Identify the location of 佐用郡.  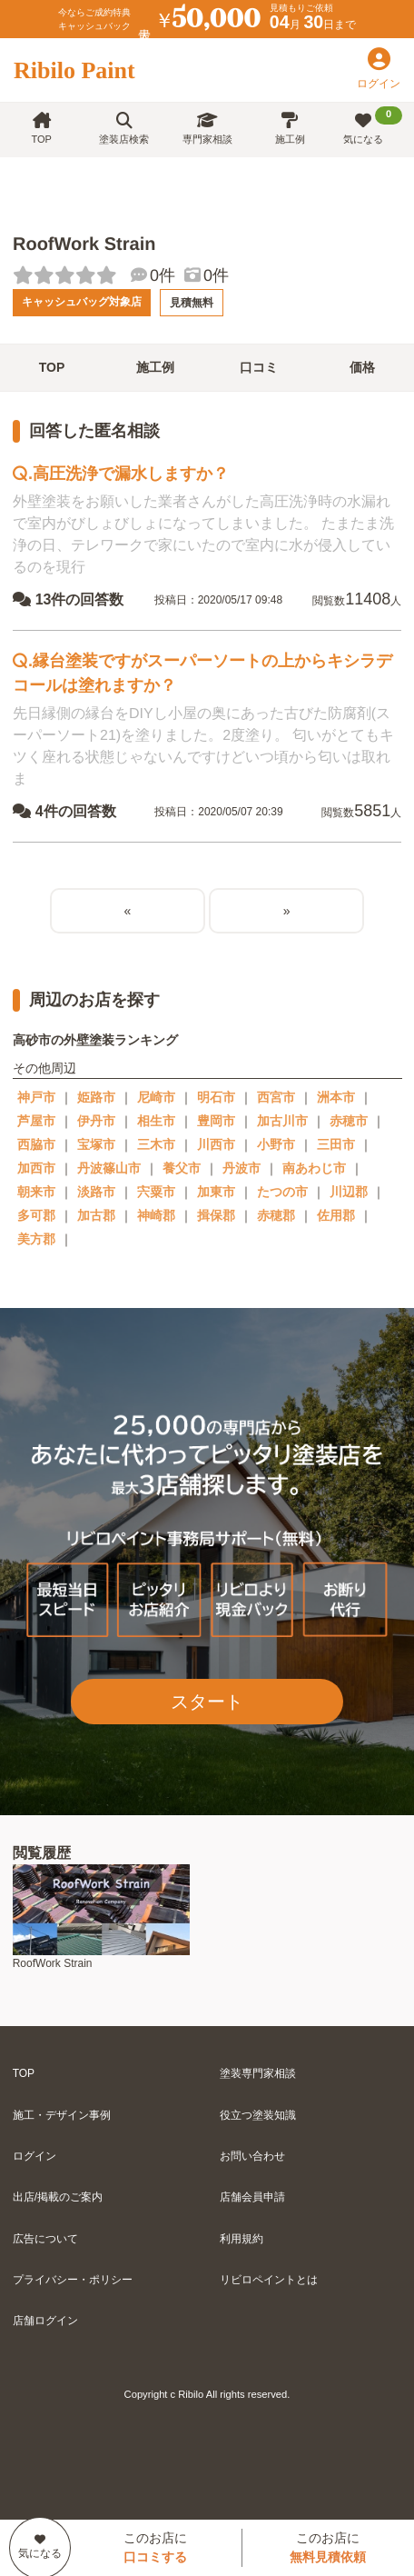
(336, 1215).